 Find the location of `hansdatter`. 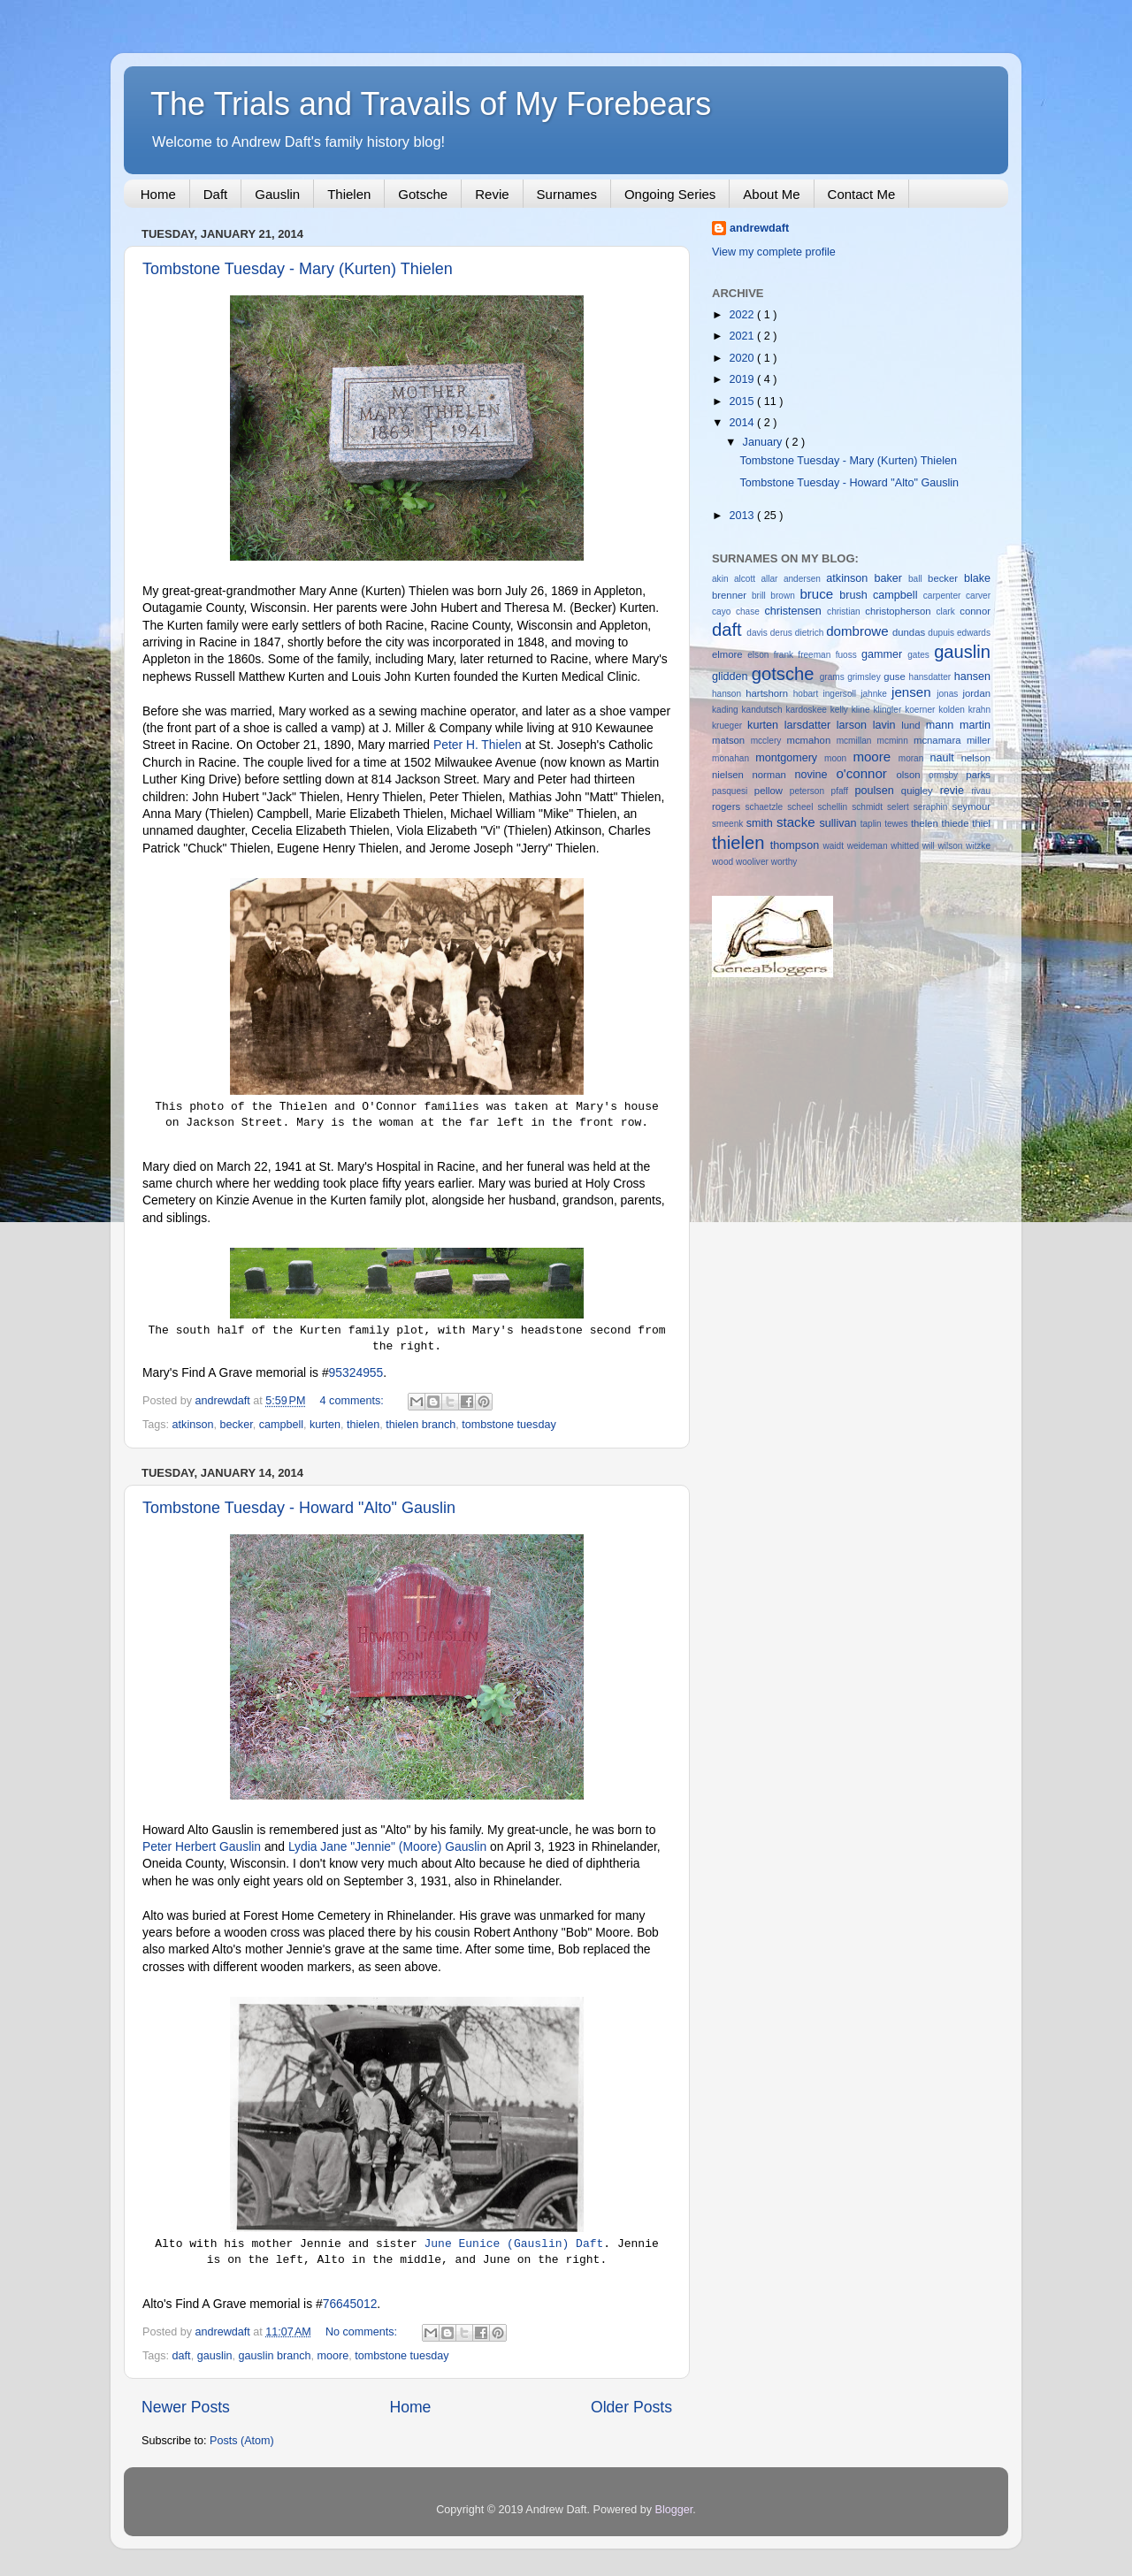

hansdatter is located at coordinates (931, 677).